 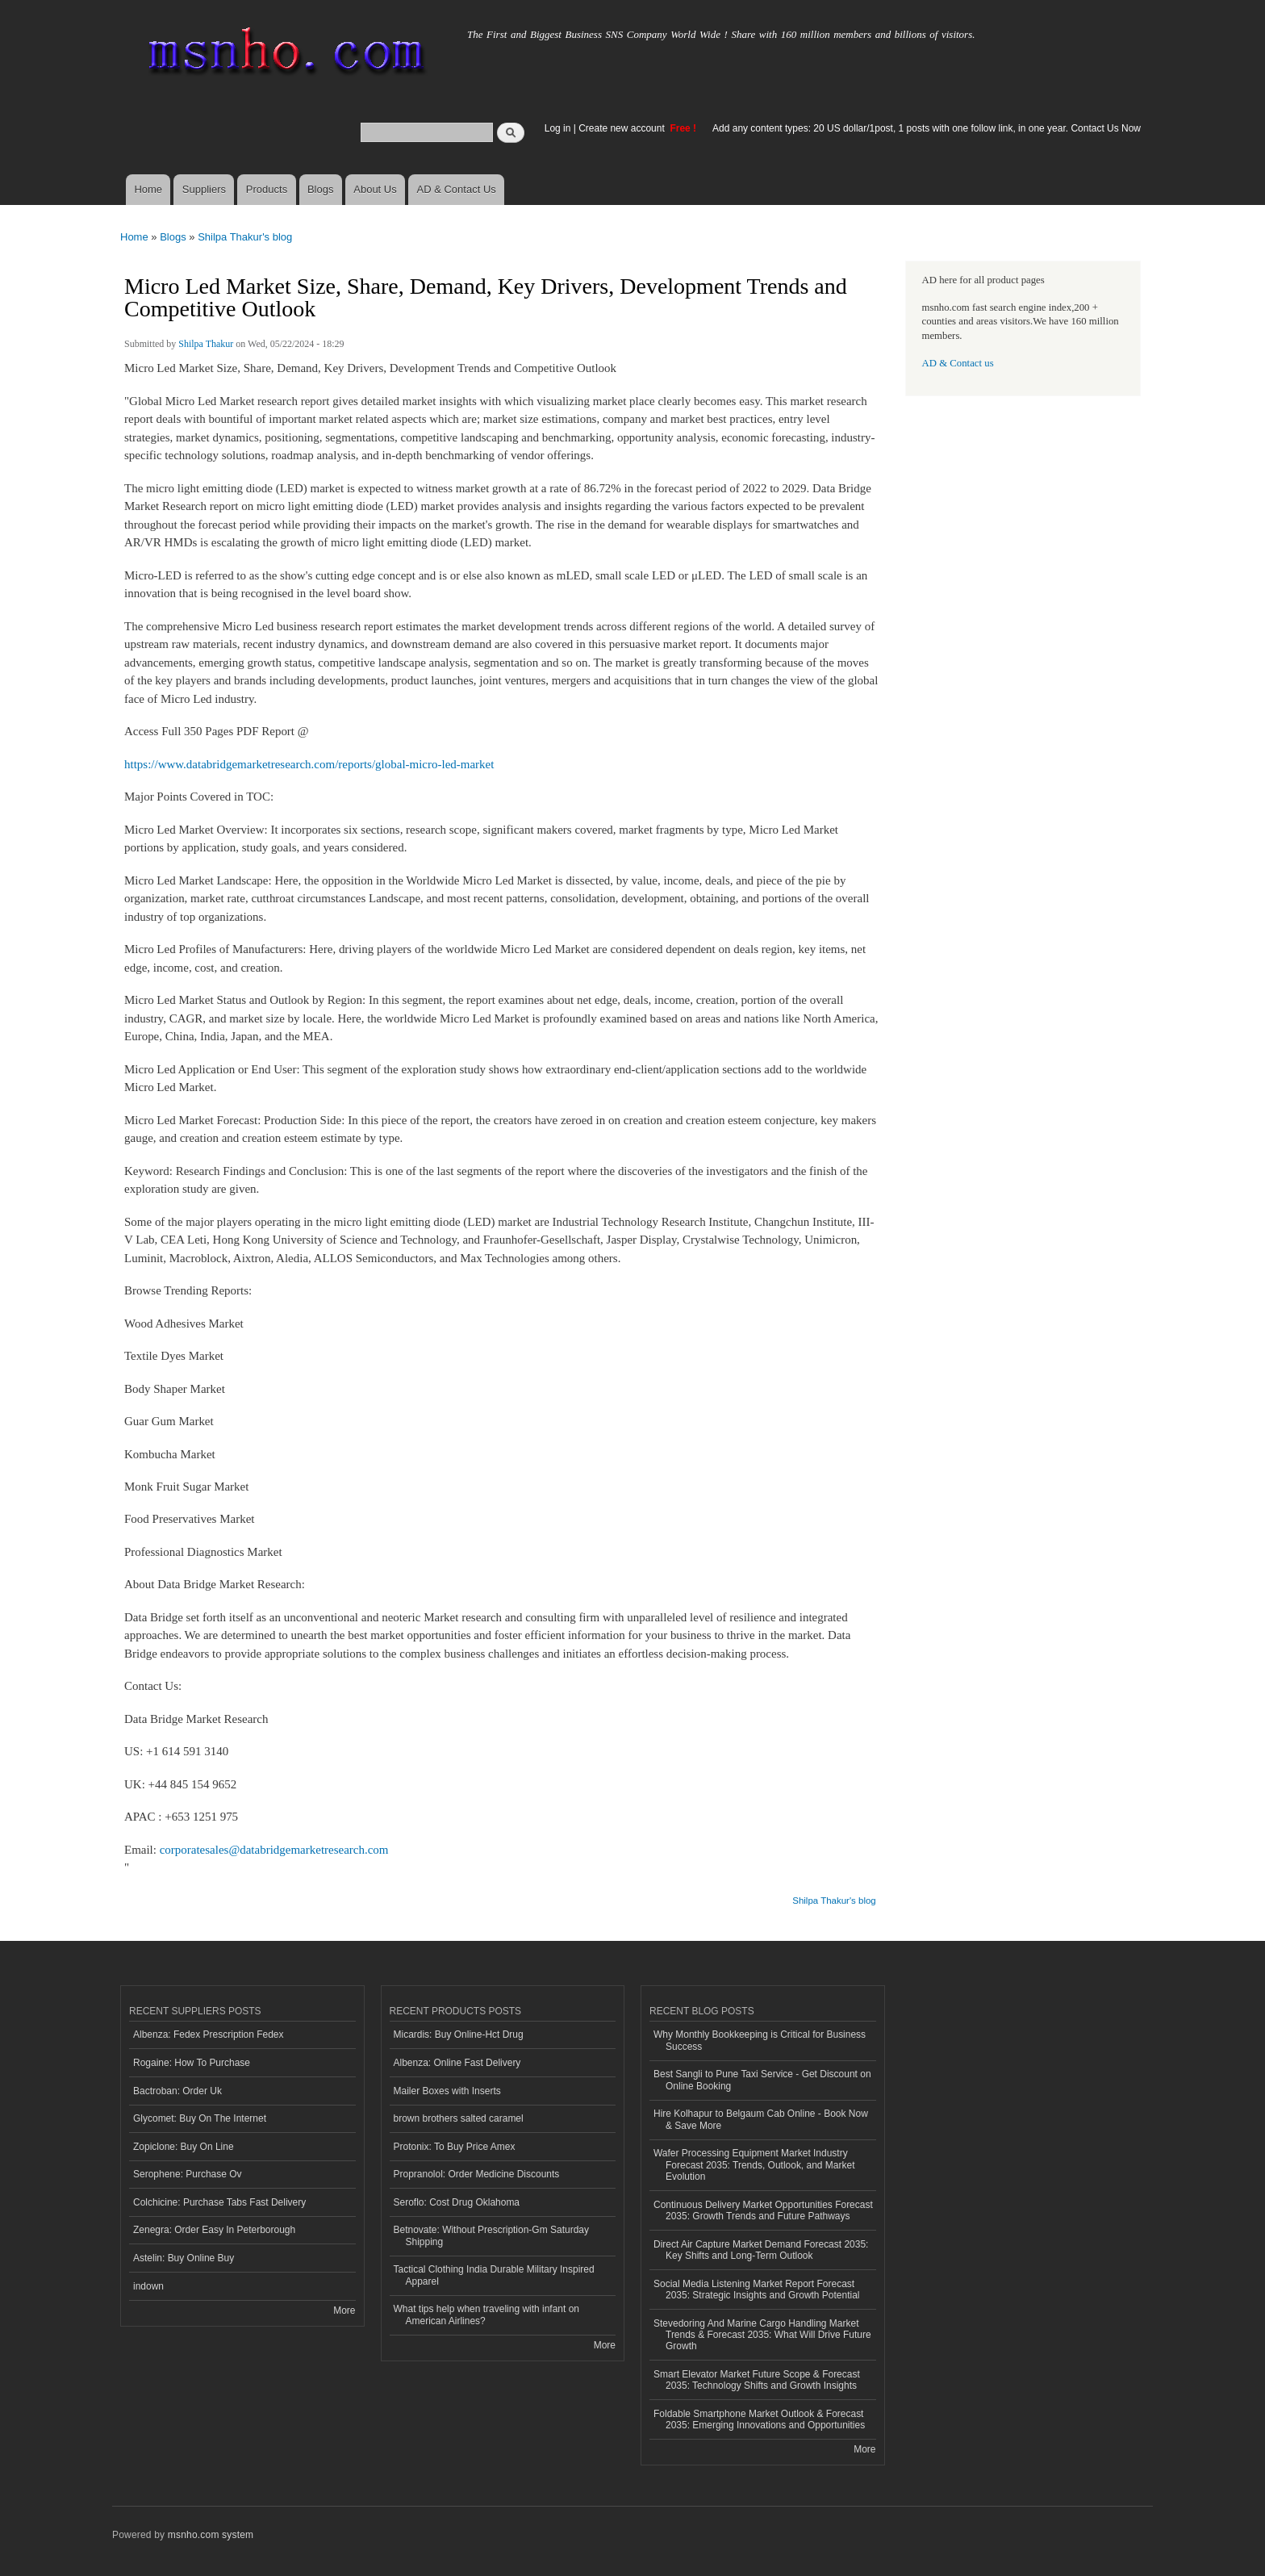 I want to click on Tactical Clothing India Durable Military Inspired Apparel, so click(x=494, y=2275).